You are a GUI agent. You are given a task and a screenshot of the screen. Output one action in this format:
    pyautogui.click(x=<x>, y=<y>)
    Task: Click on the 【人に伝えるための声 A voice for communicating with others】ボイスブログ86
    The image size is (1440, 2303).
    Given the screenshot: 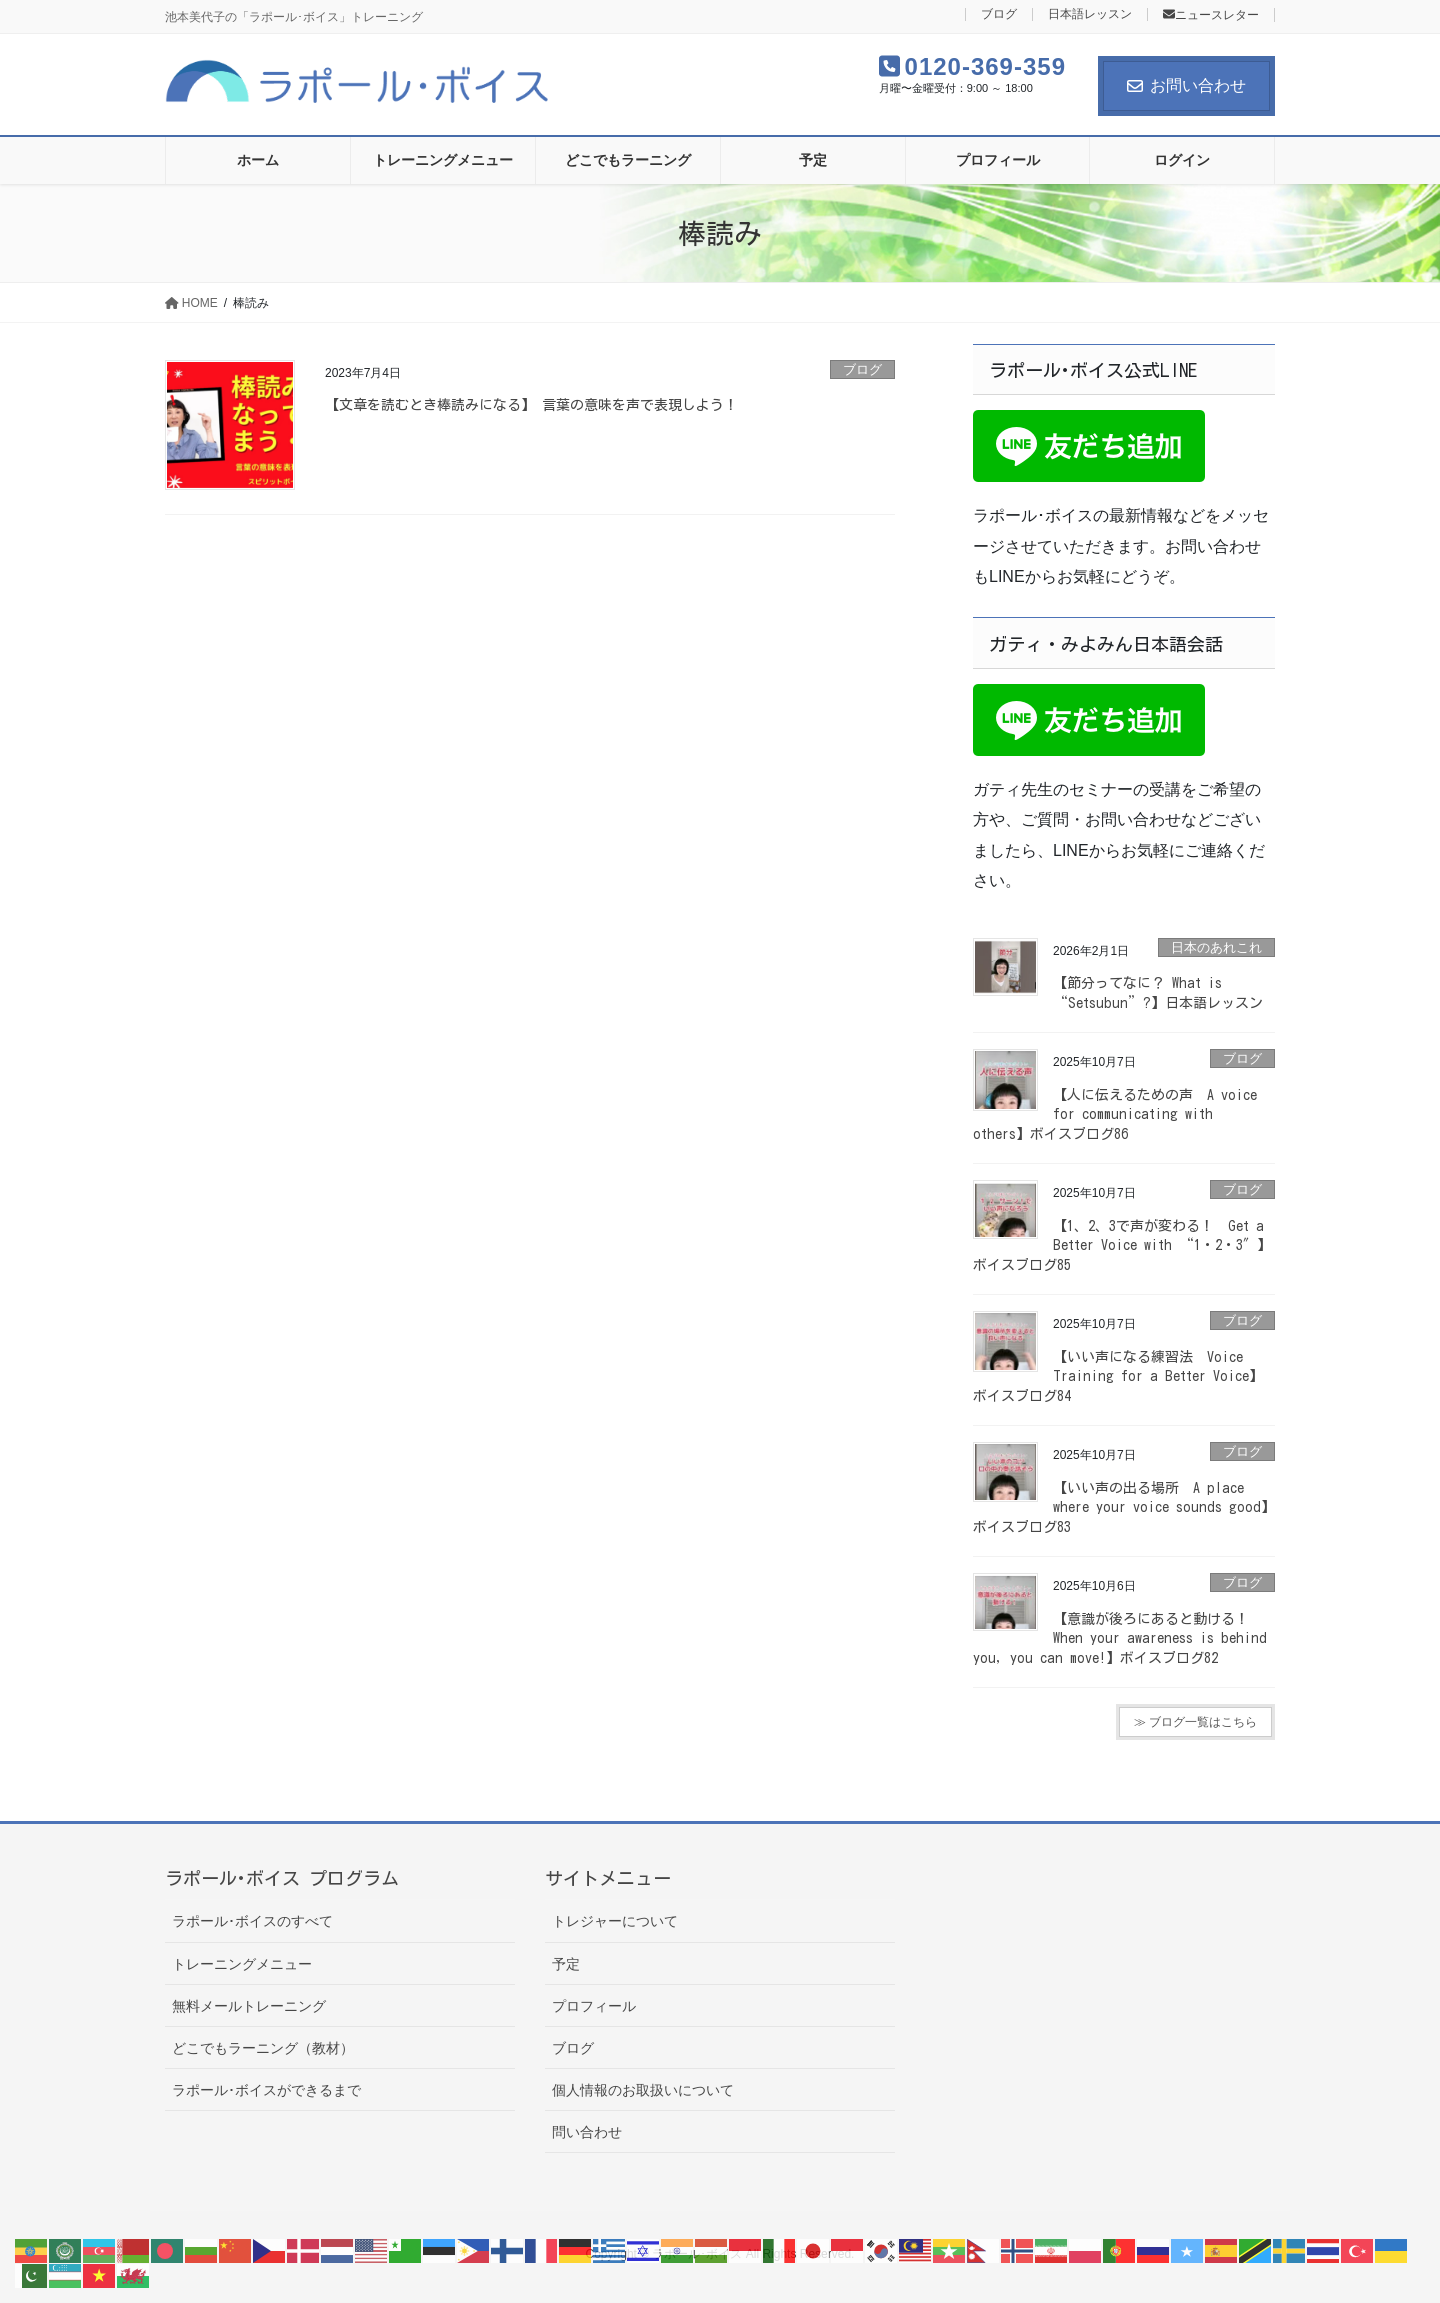 What is the action you would take?
    pyautogui.click(x=1115, y=1114)
    